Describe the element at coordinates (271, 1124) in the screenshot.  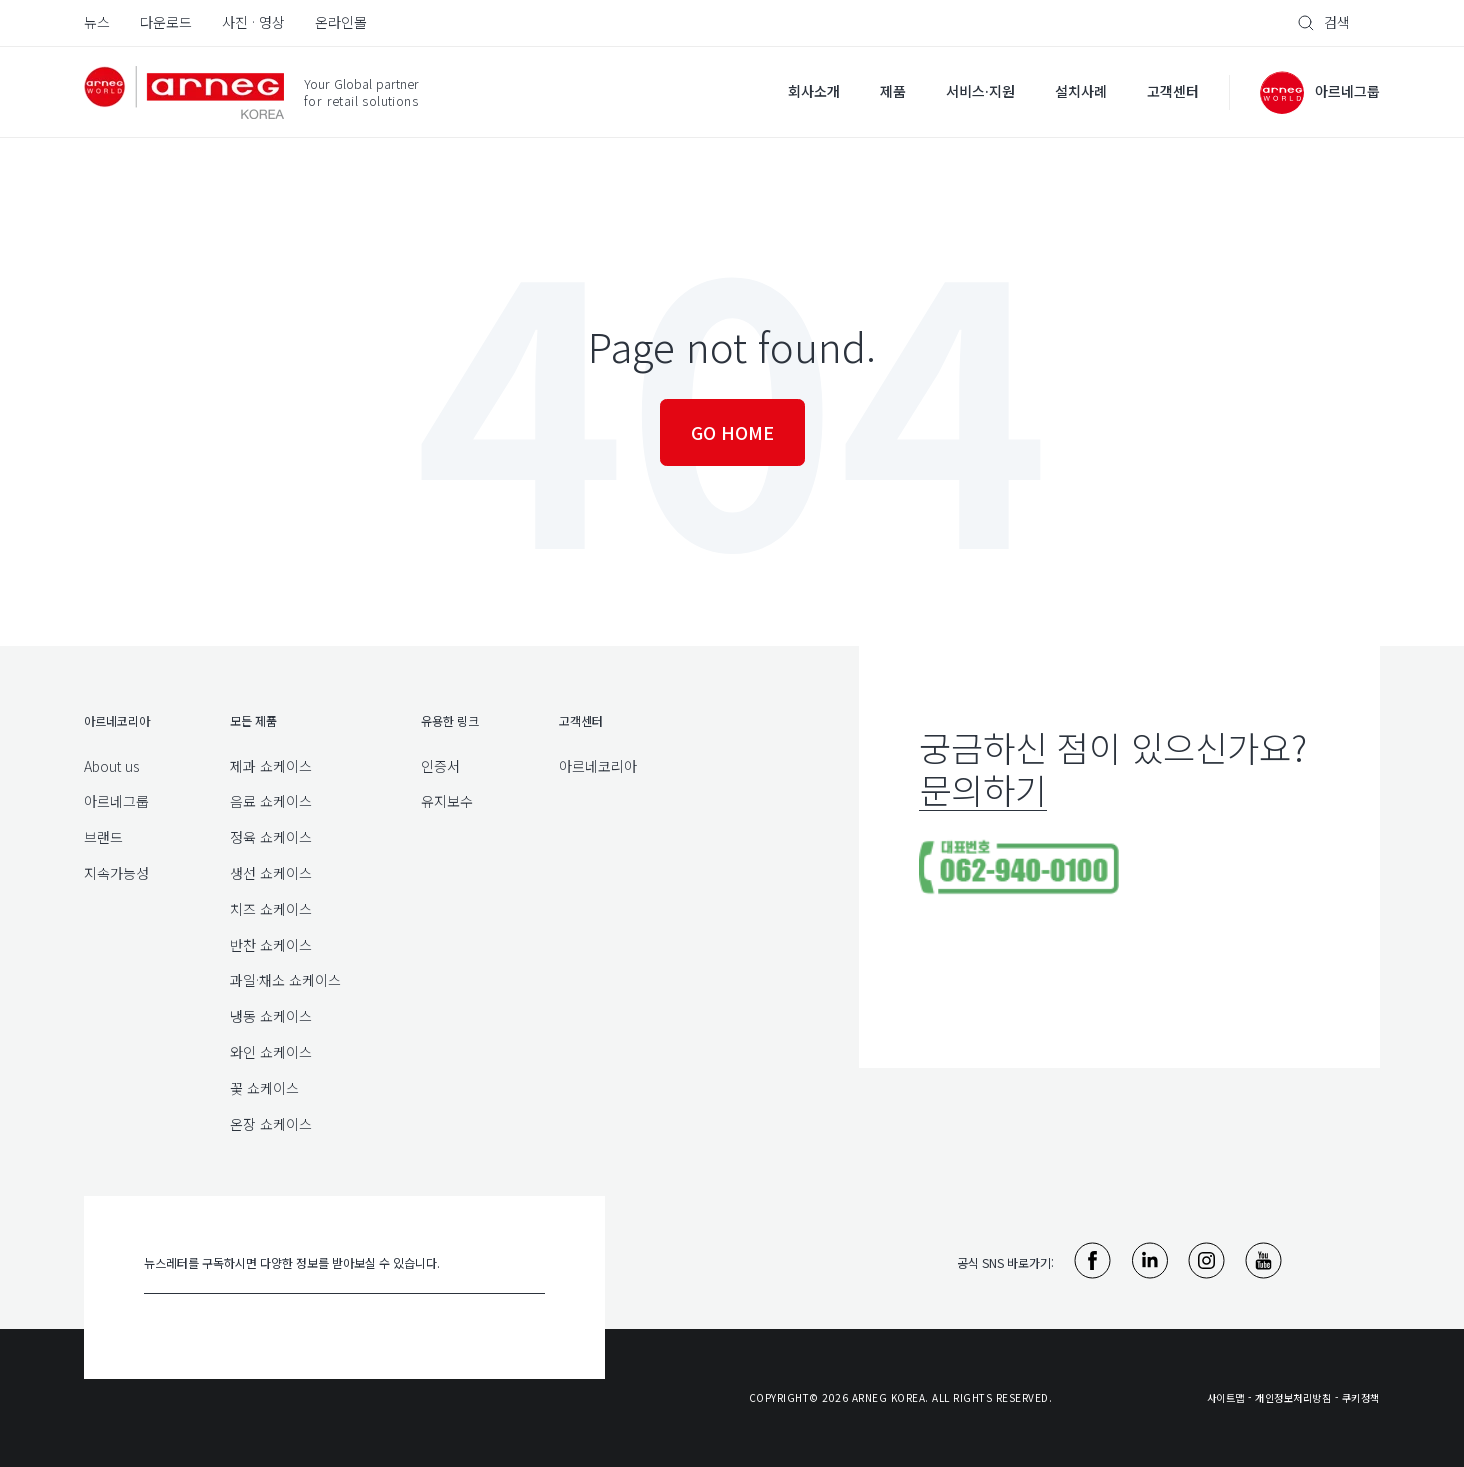
I see `온장 쇼케이스` at that location.